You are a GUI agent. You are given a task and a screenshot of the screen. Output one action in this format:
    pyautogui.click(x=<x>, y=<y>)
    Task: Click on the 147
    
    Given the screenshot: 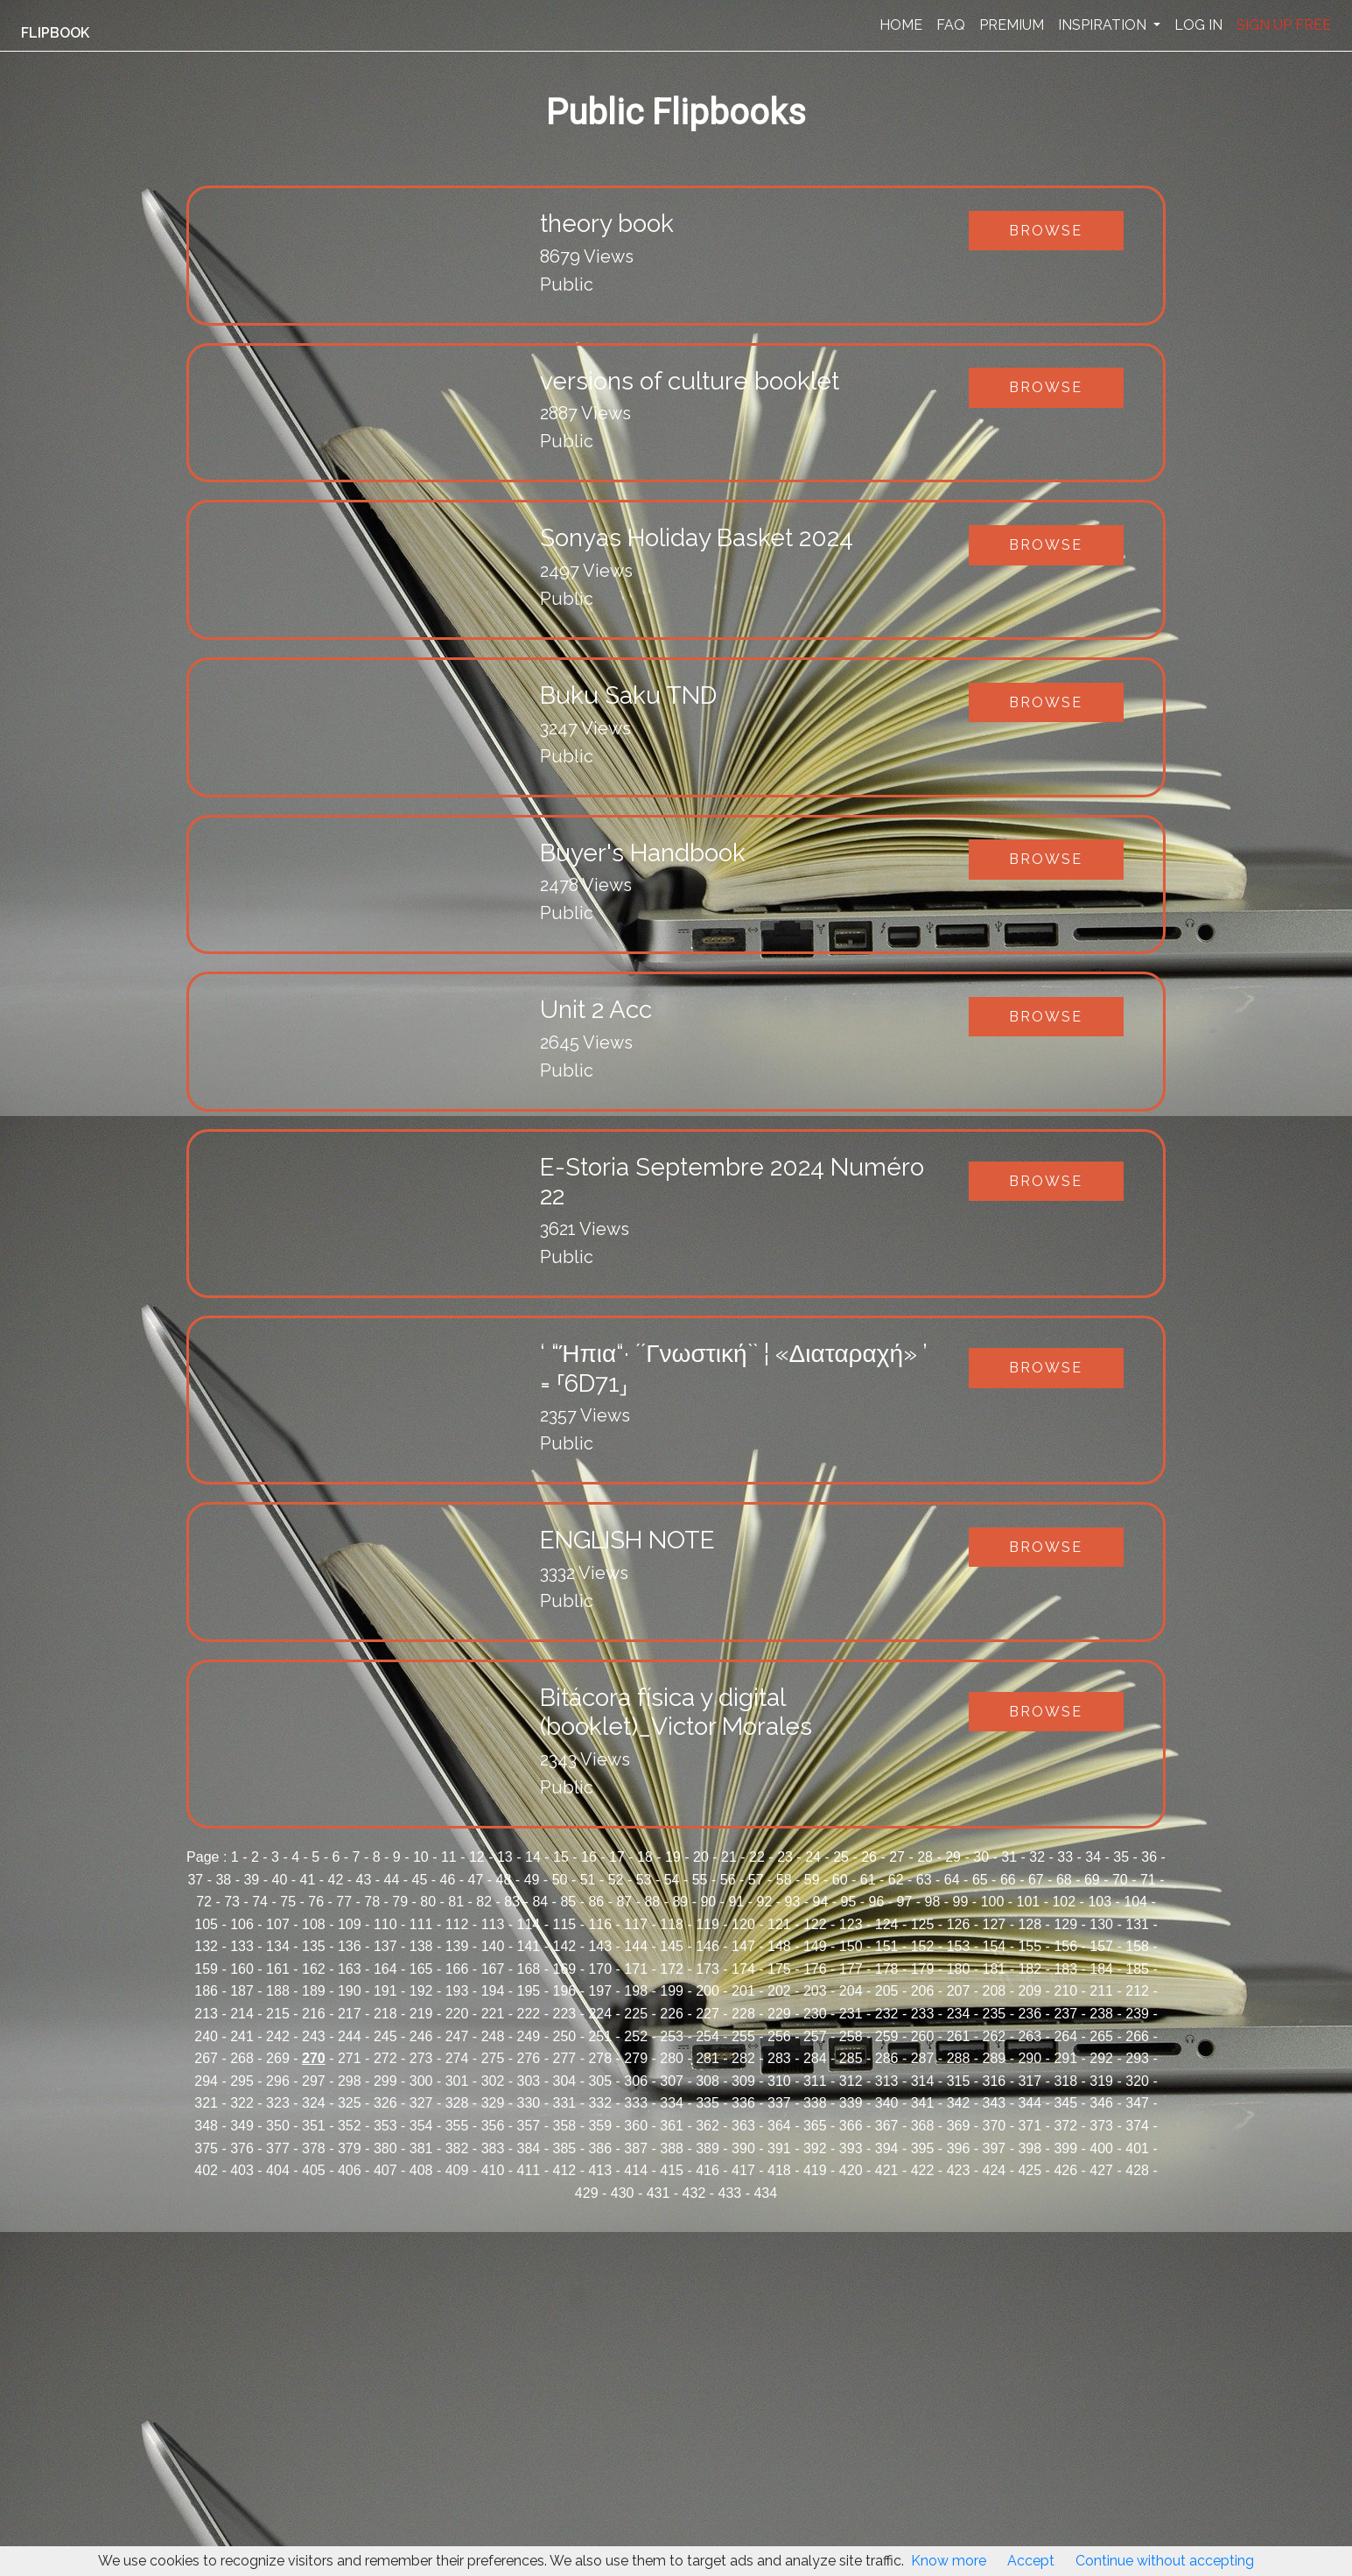 What is the action you would take?
    pyautogui.click(x=743, y=1946)
    